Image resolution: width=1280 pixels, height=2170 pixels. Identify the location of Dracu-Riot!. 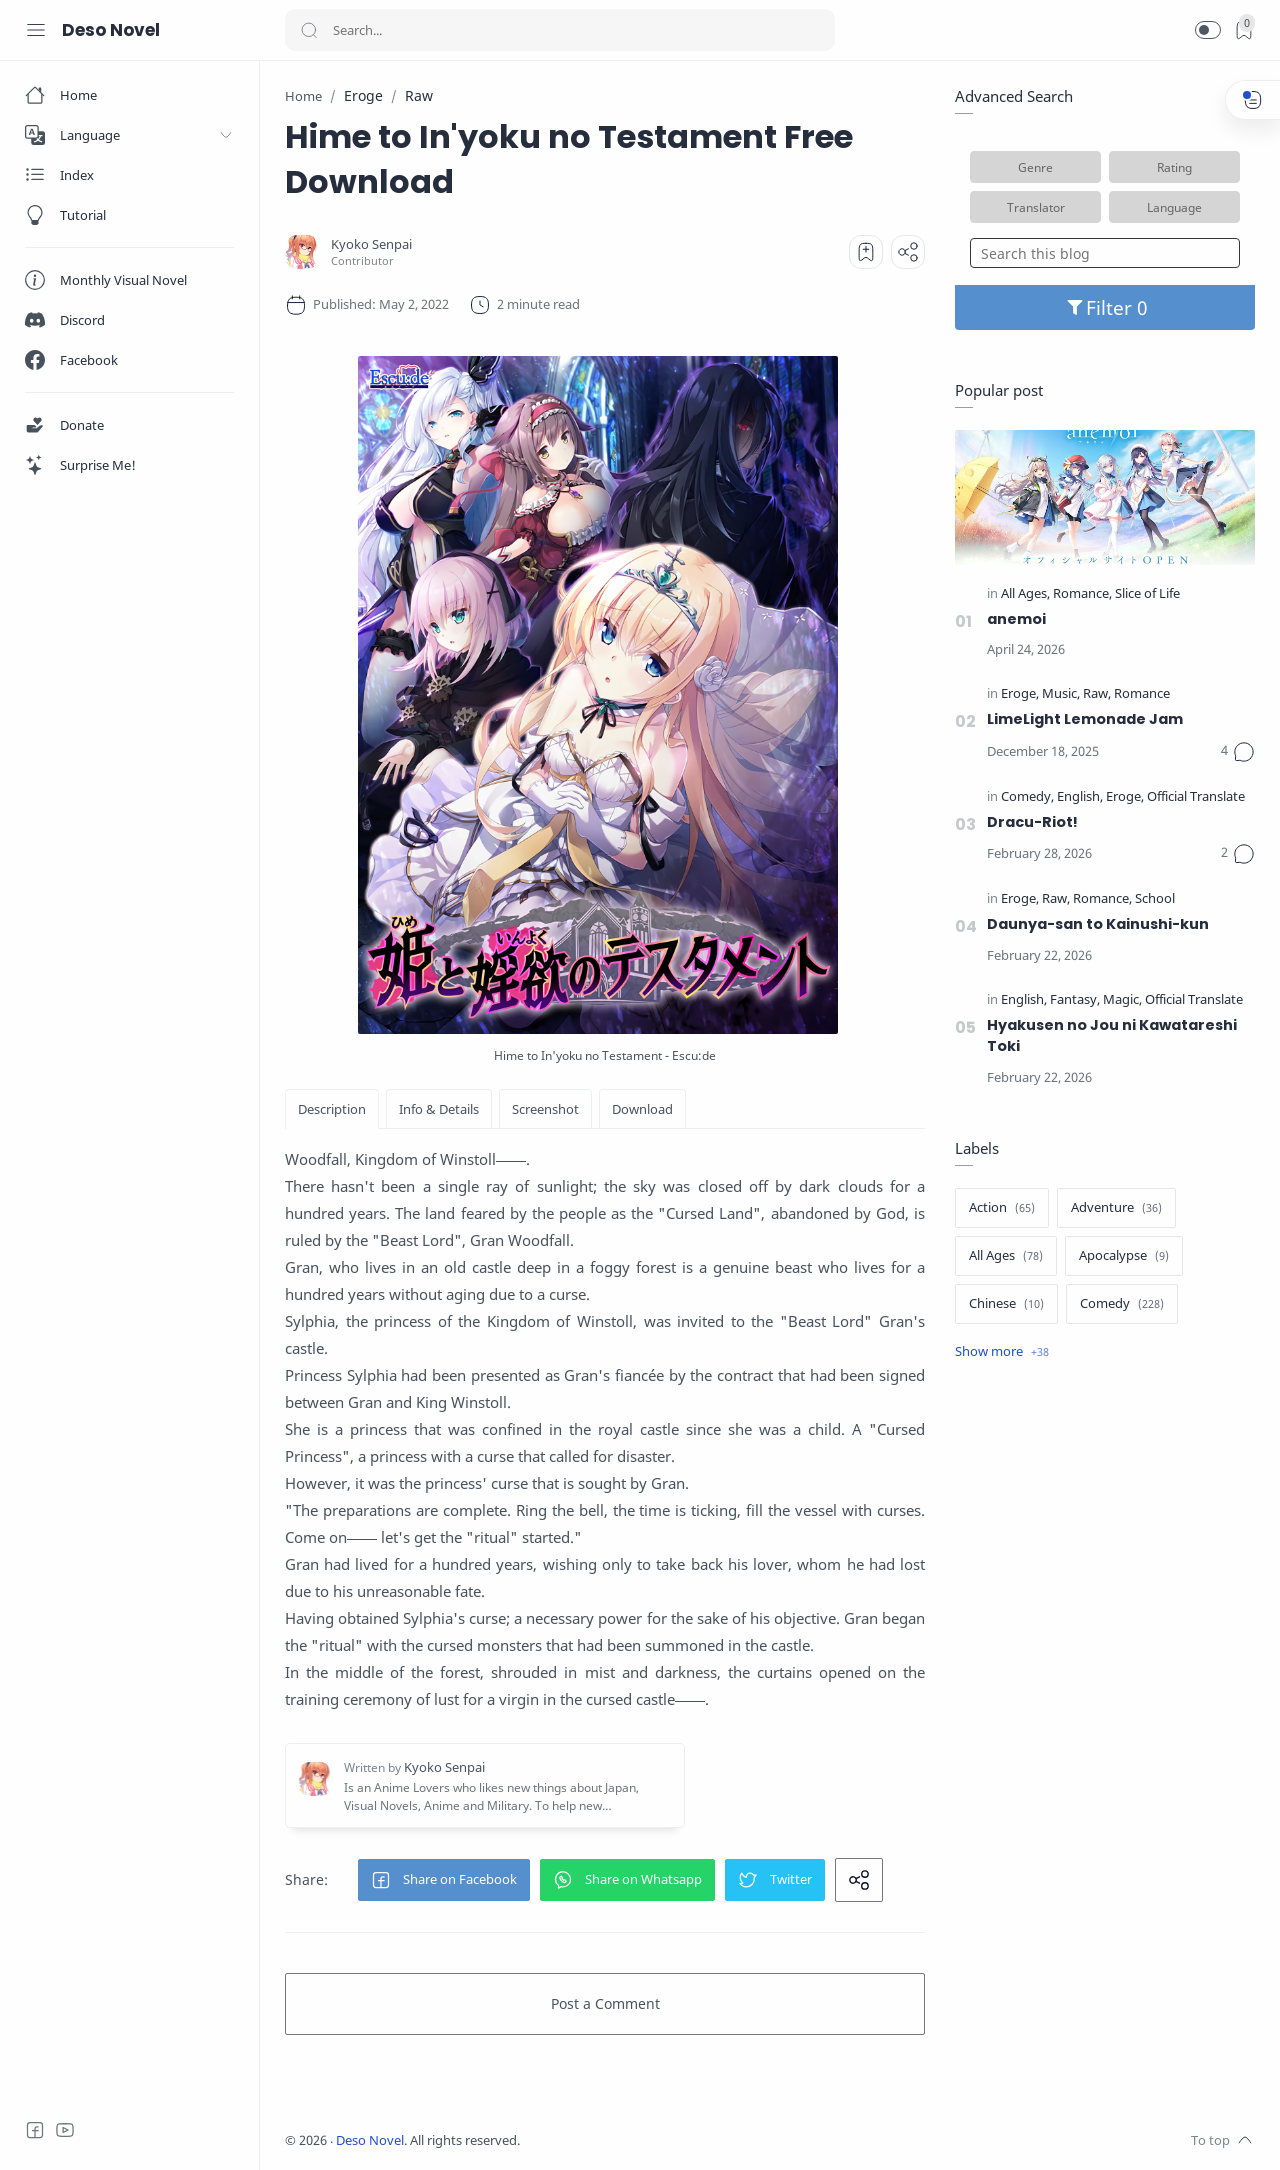
(1032, 822).